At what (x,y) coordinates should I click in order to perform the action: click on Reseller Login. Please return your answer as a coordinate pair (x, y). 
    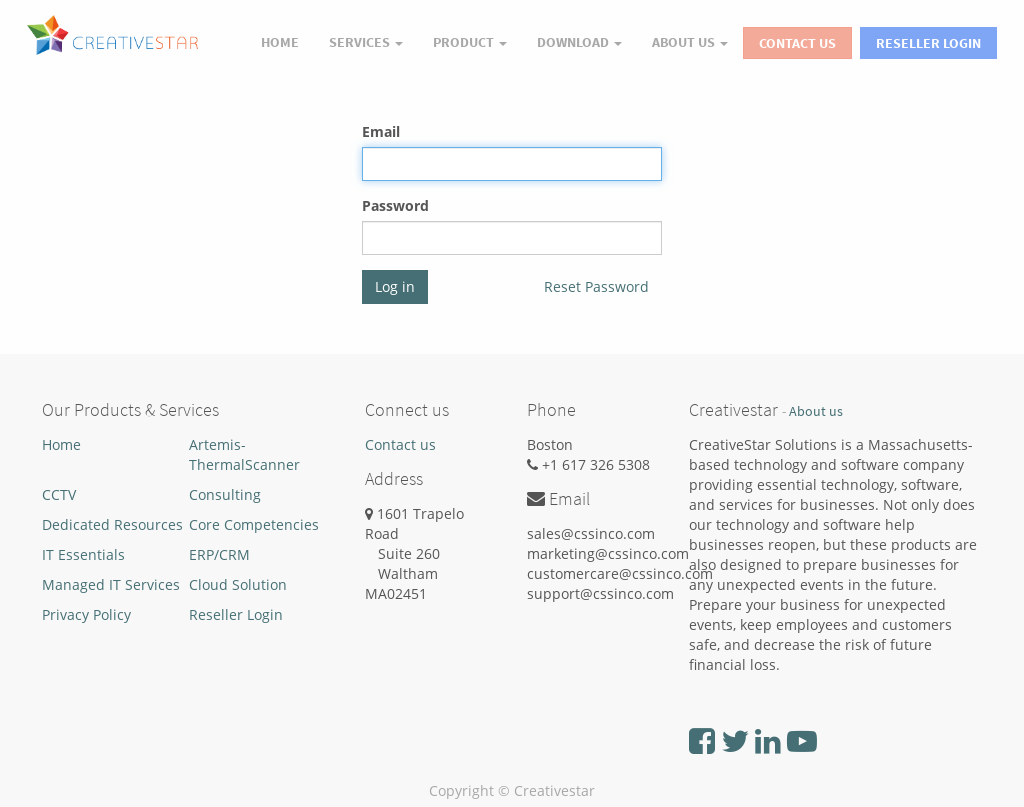
    Looking at the image, I should click on (928, 43).